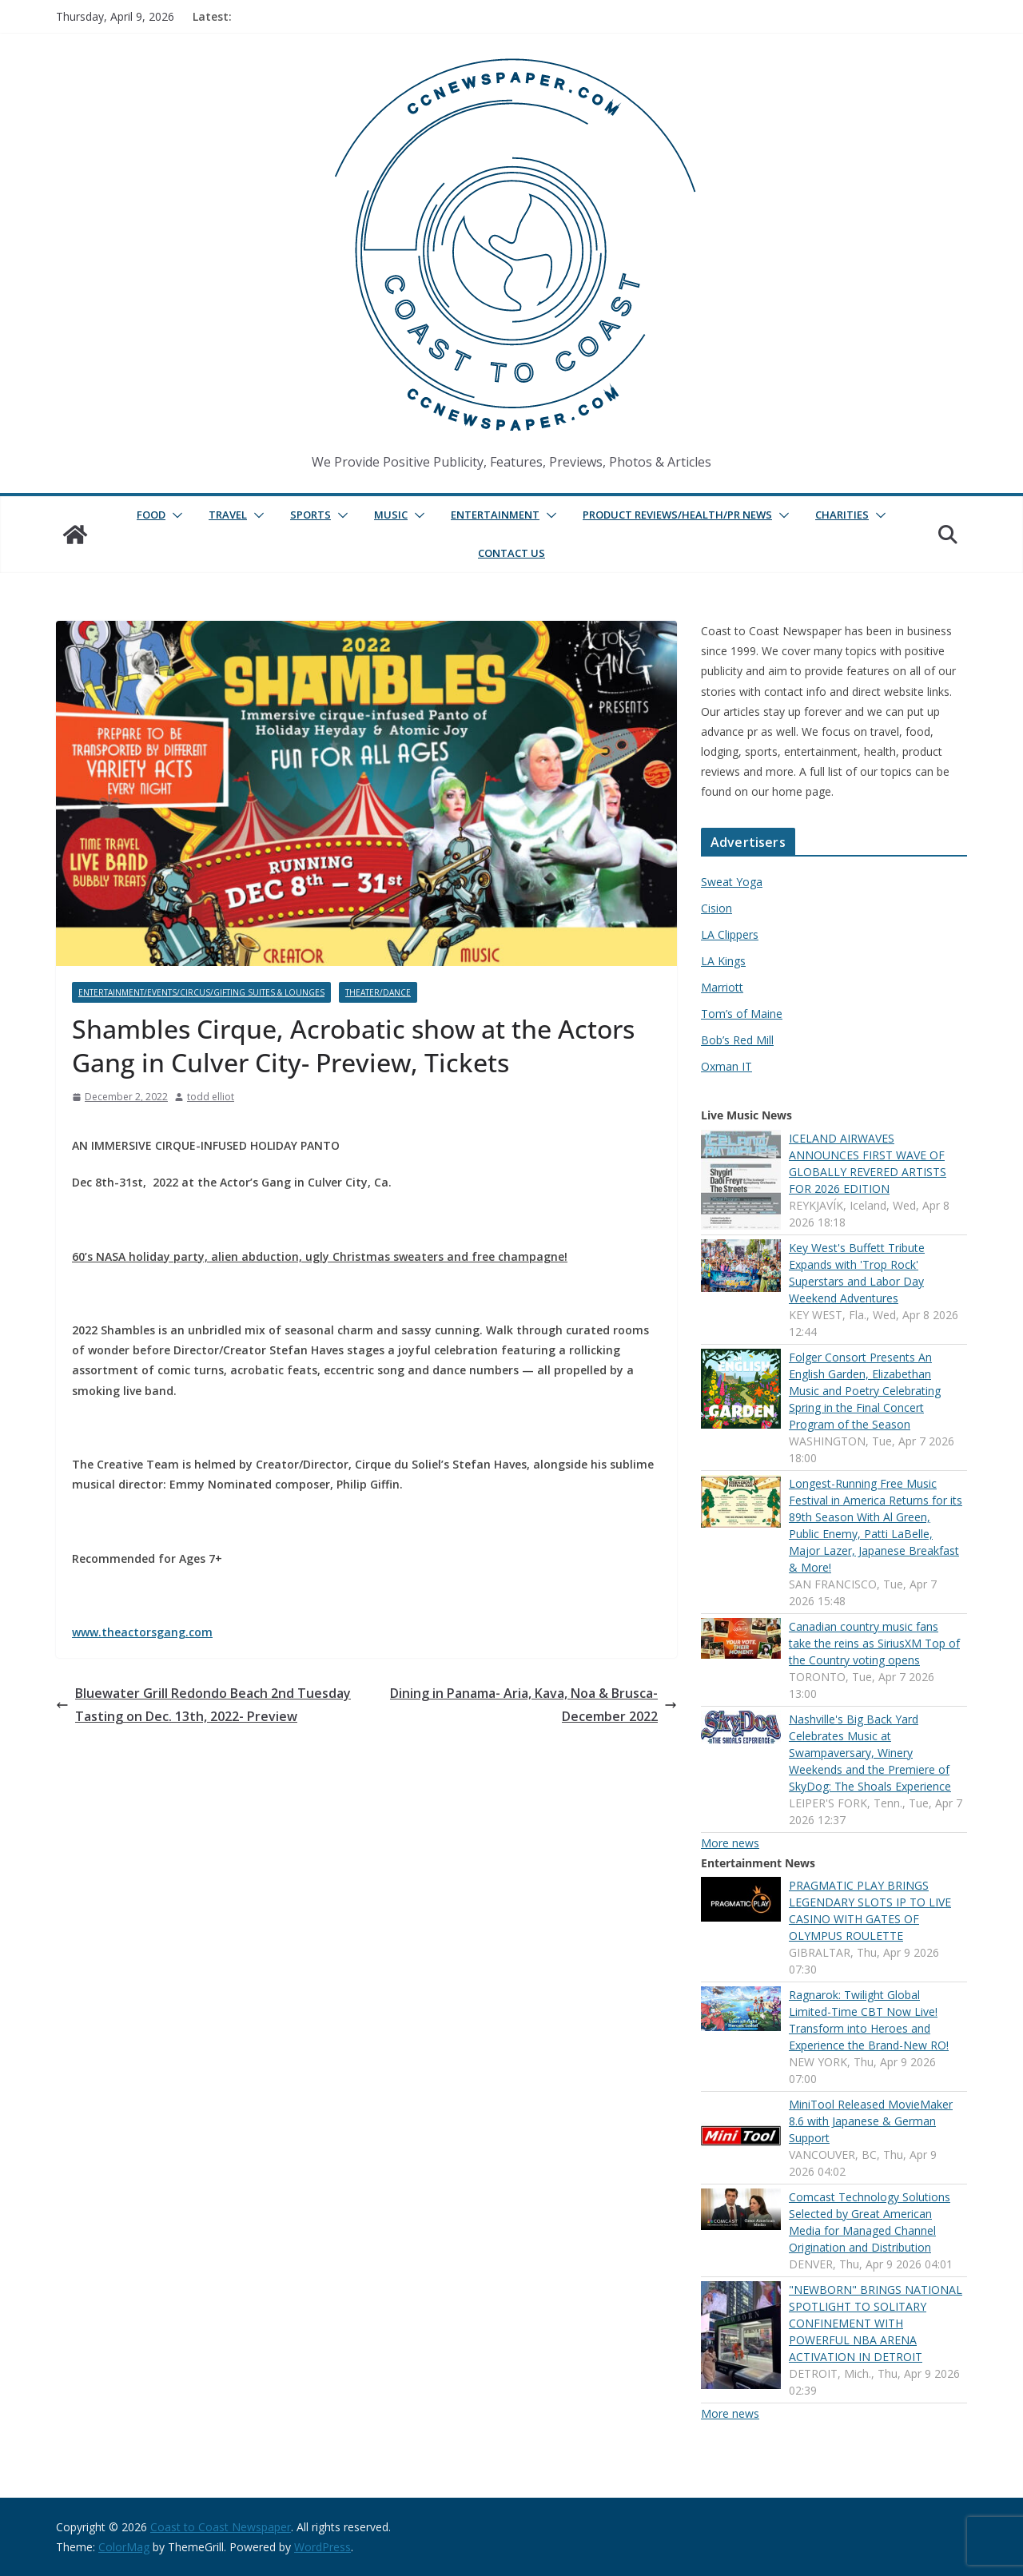 This screenshot has width=1023, height=2576. What do you see at coordinates (677, 514) in the screenshot?
I see `Product Reviews/Health/PR News` at bounding box center [677, 514].